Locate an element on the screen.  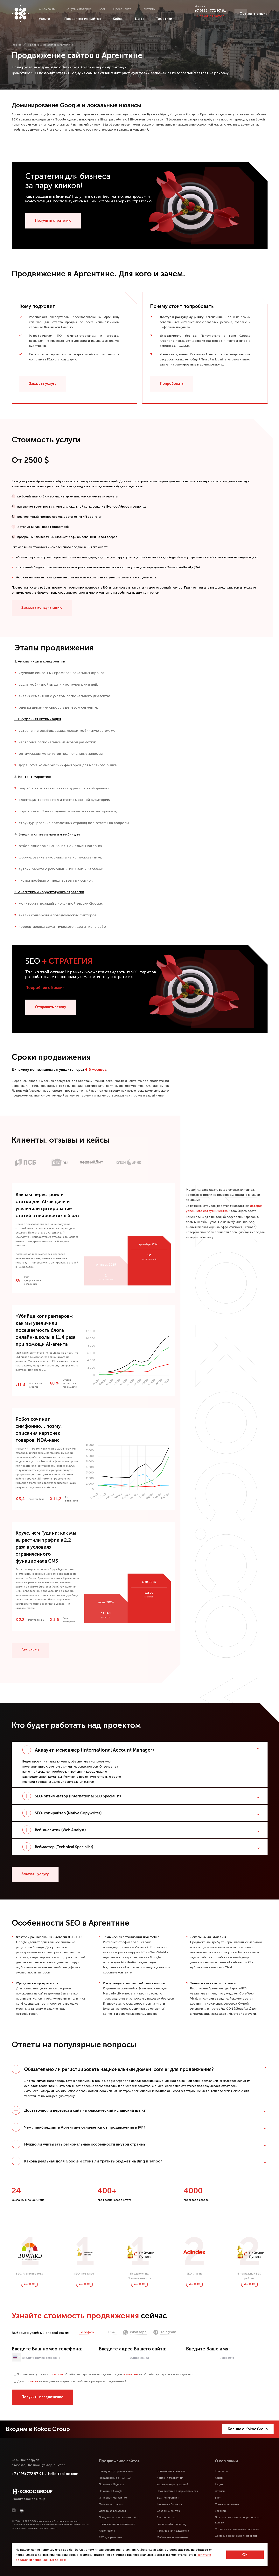
Я принимаю условия обработки персональных данных и даю на обработку персональных данных is located at coordinates (103, 2374).